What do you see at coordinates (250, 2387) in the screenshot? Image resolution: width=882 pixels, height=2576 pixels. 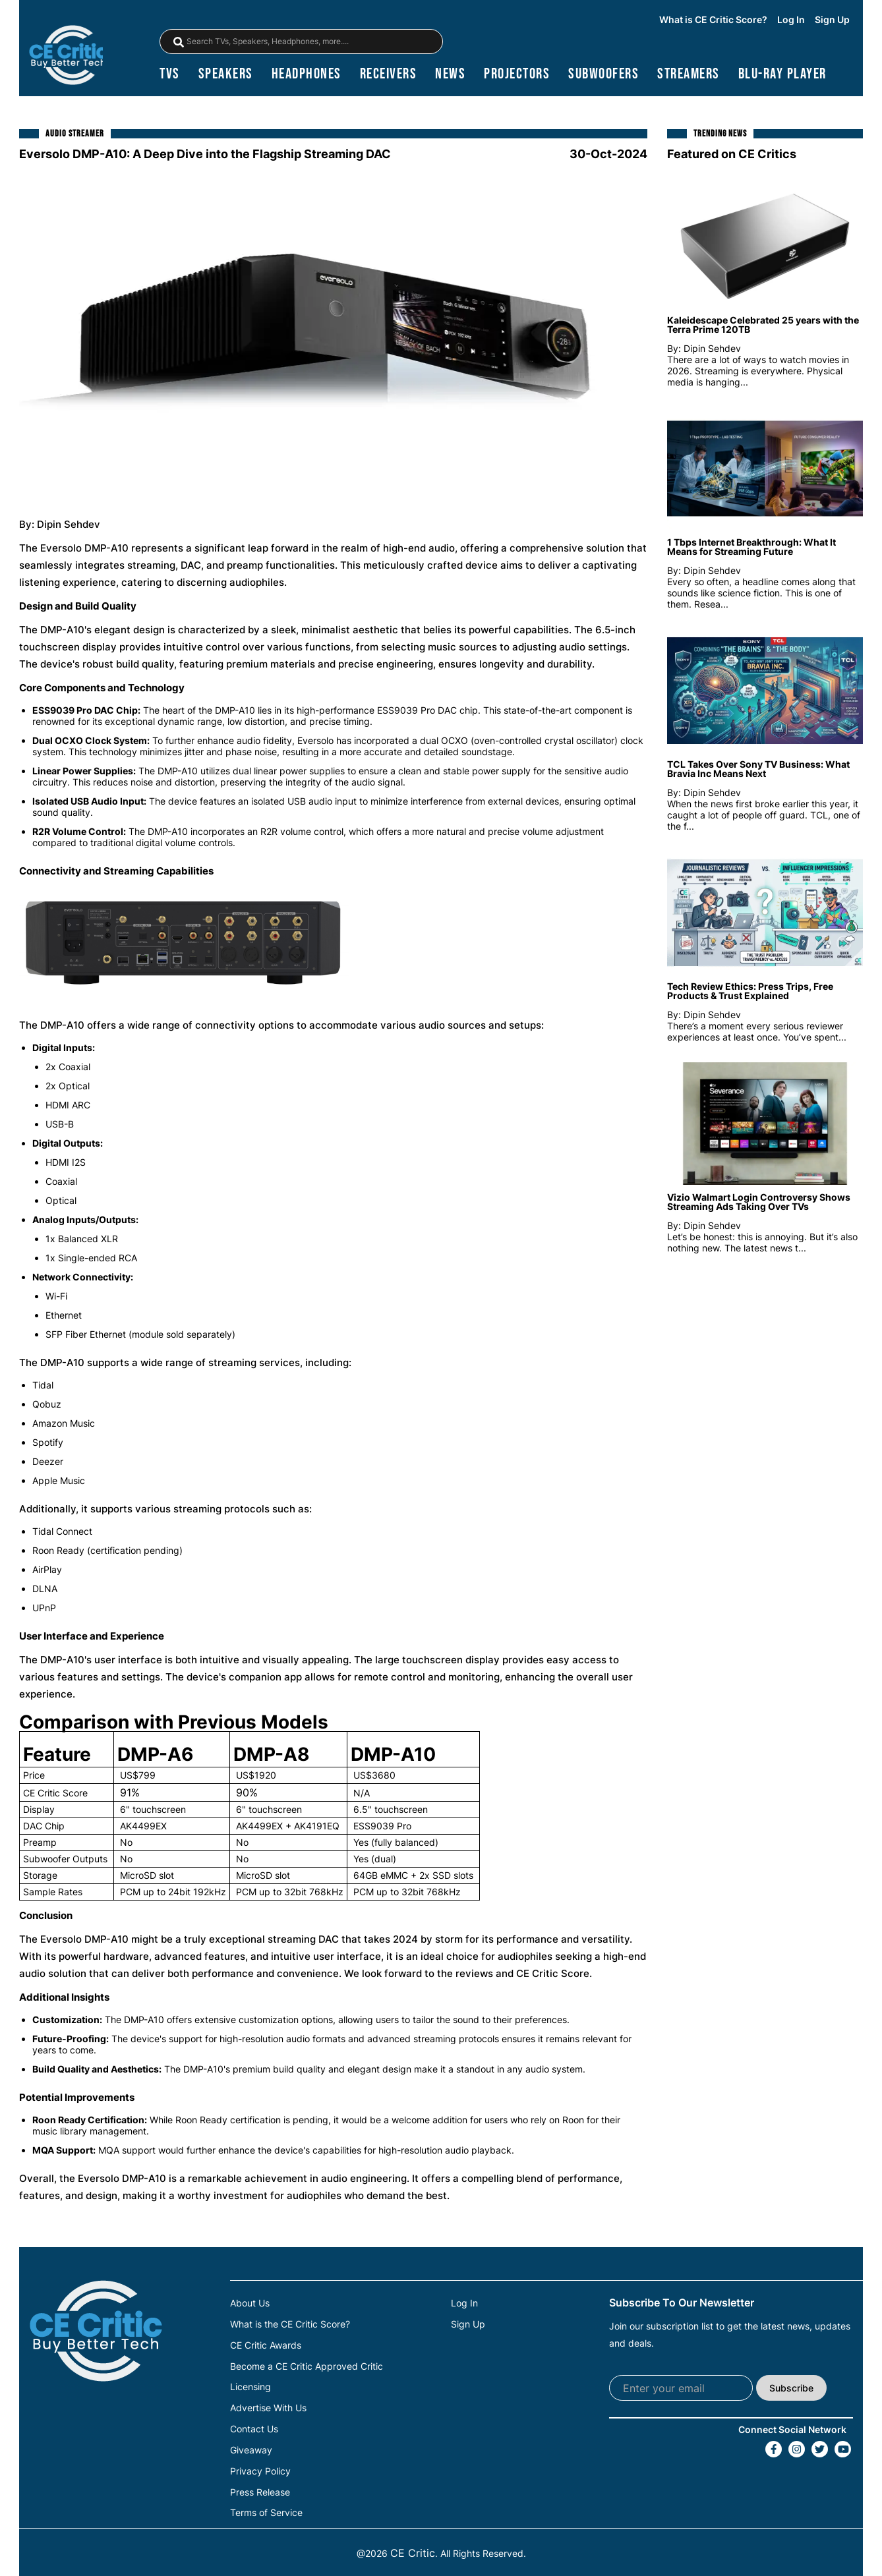 I see `Licensing` at bounding box center [250, 2387].